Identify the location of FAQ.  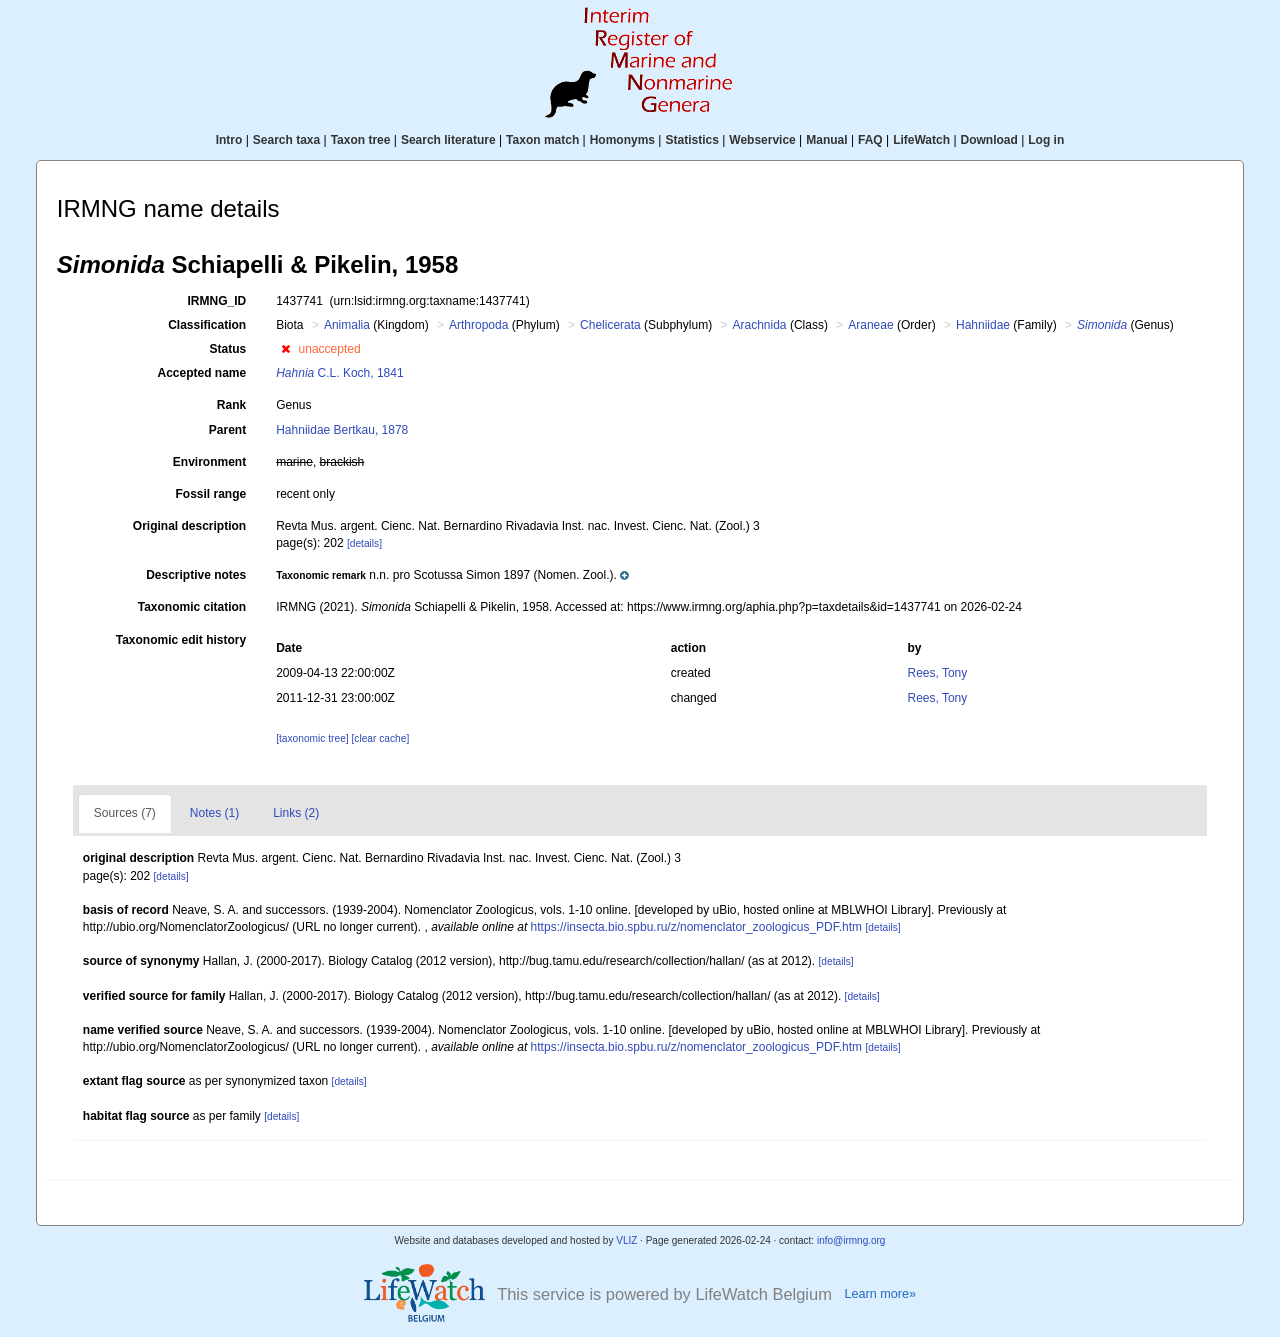
(870, 140).